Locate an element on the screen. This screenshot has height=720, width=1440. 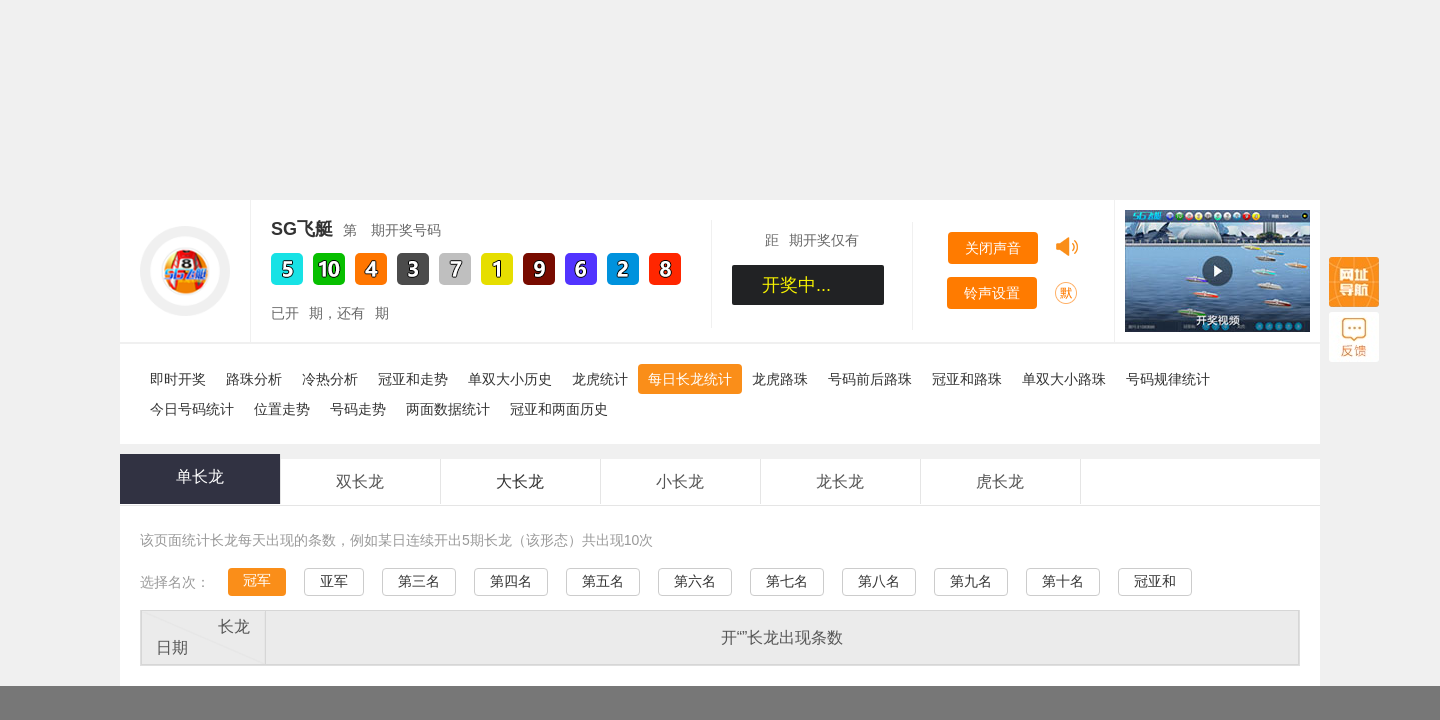
第八名 is located at coordinates (879, 581).